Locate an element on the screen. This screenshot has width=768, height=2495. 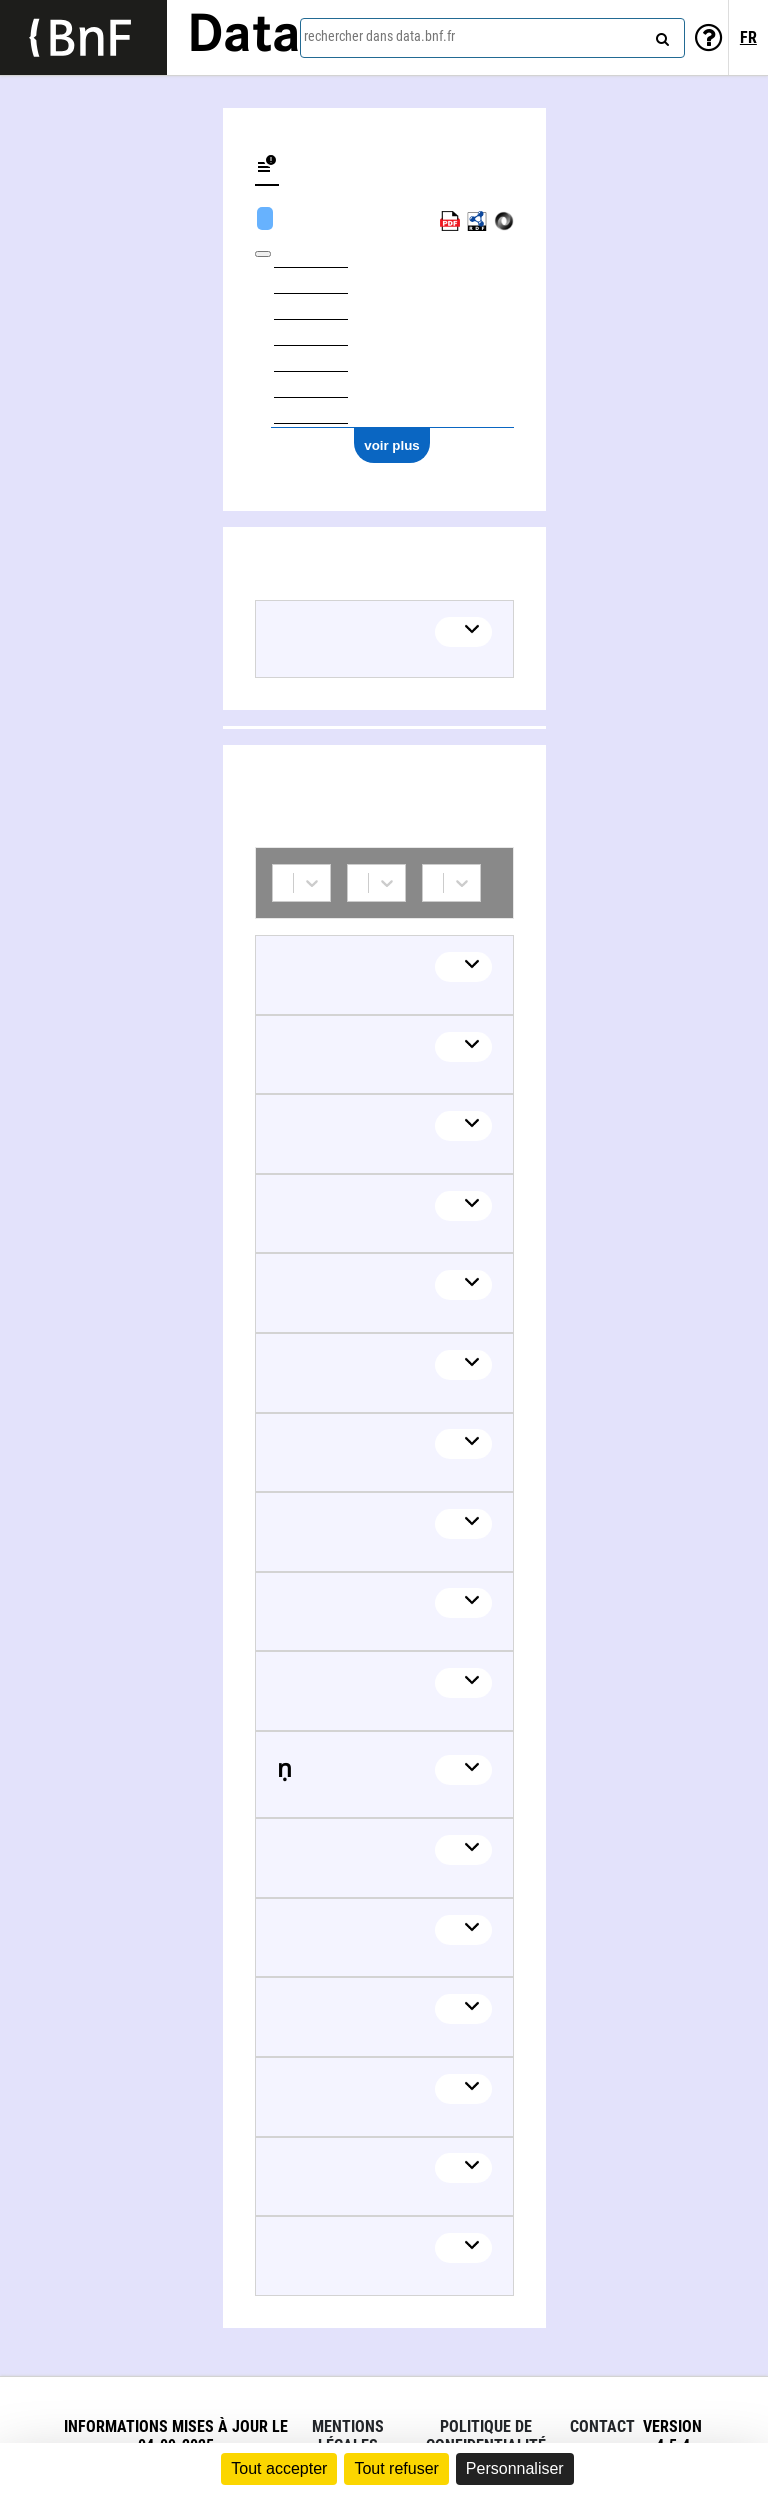
Tout refuser [Cookies : Tout refuser] is located at coordinates (396, 2468).